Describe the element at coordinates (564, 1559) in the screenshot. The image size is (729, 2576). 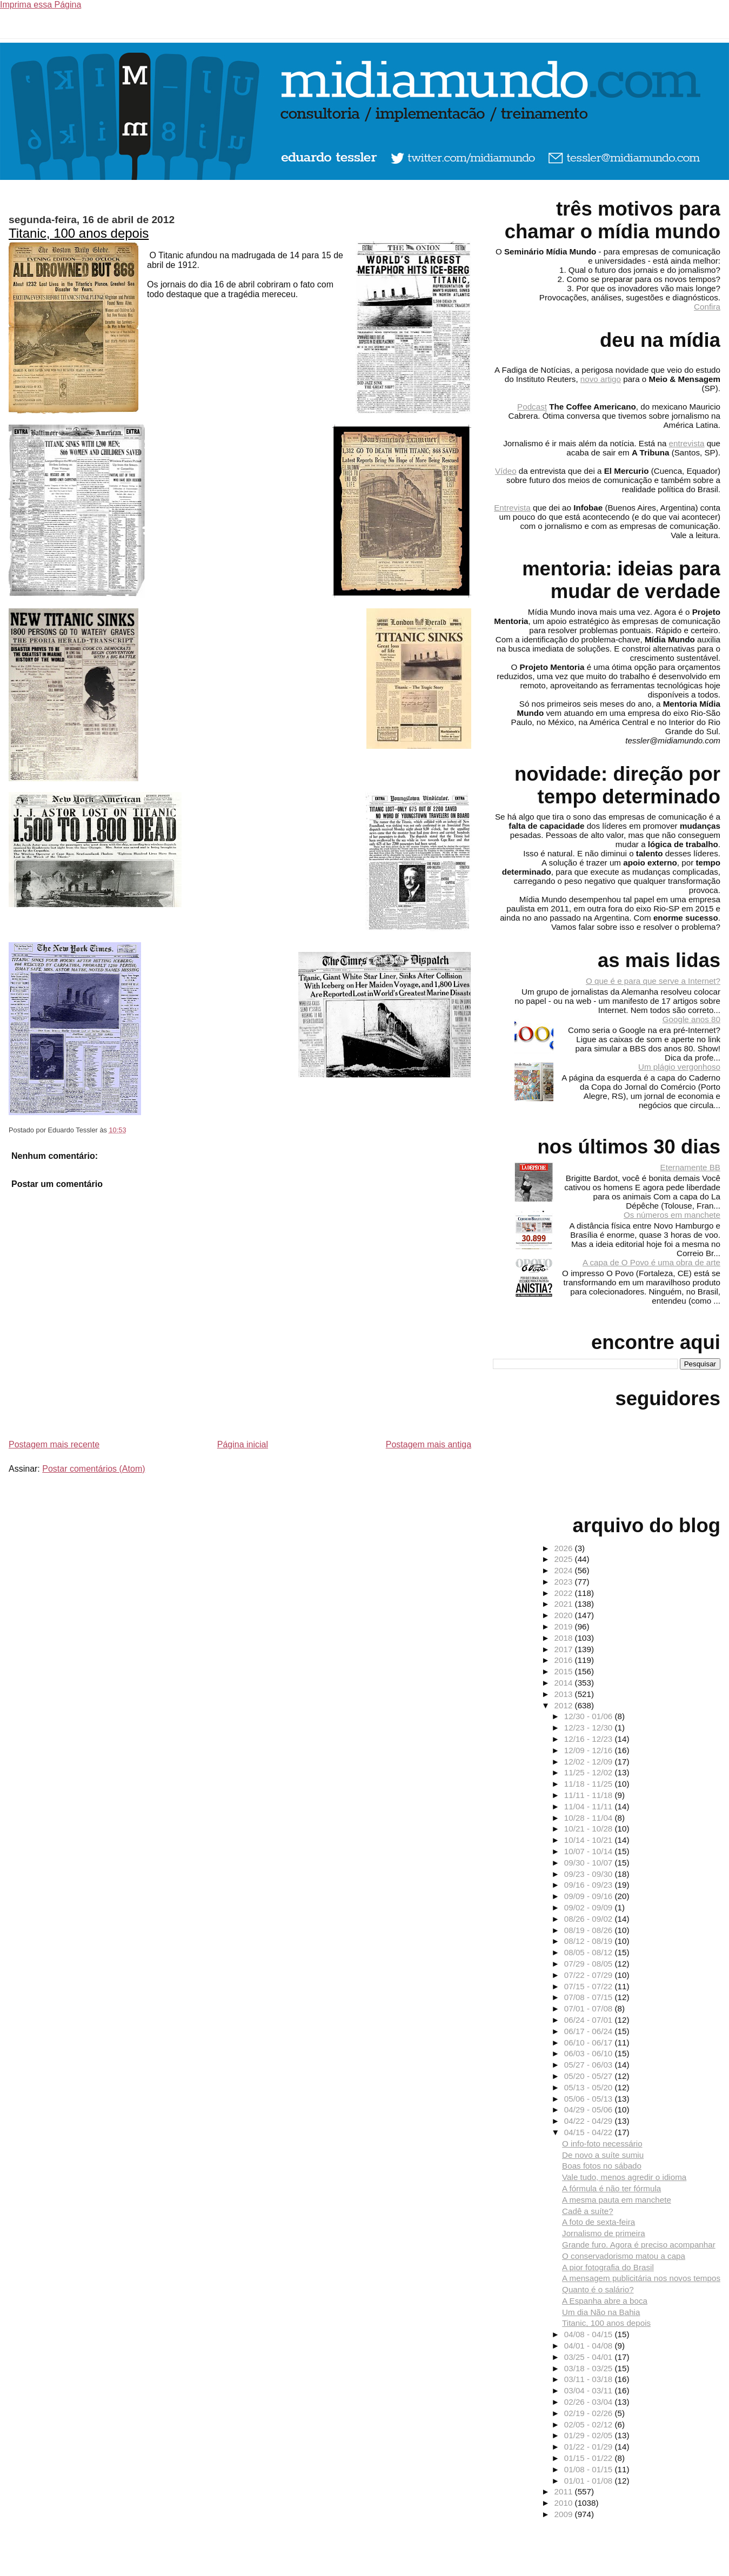
I see `2025` at that location.